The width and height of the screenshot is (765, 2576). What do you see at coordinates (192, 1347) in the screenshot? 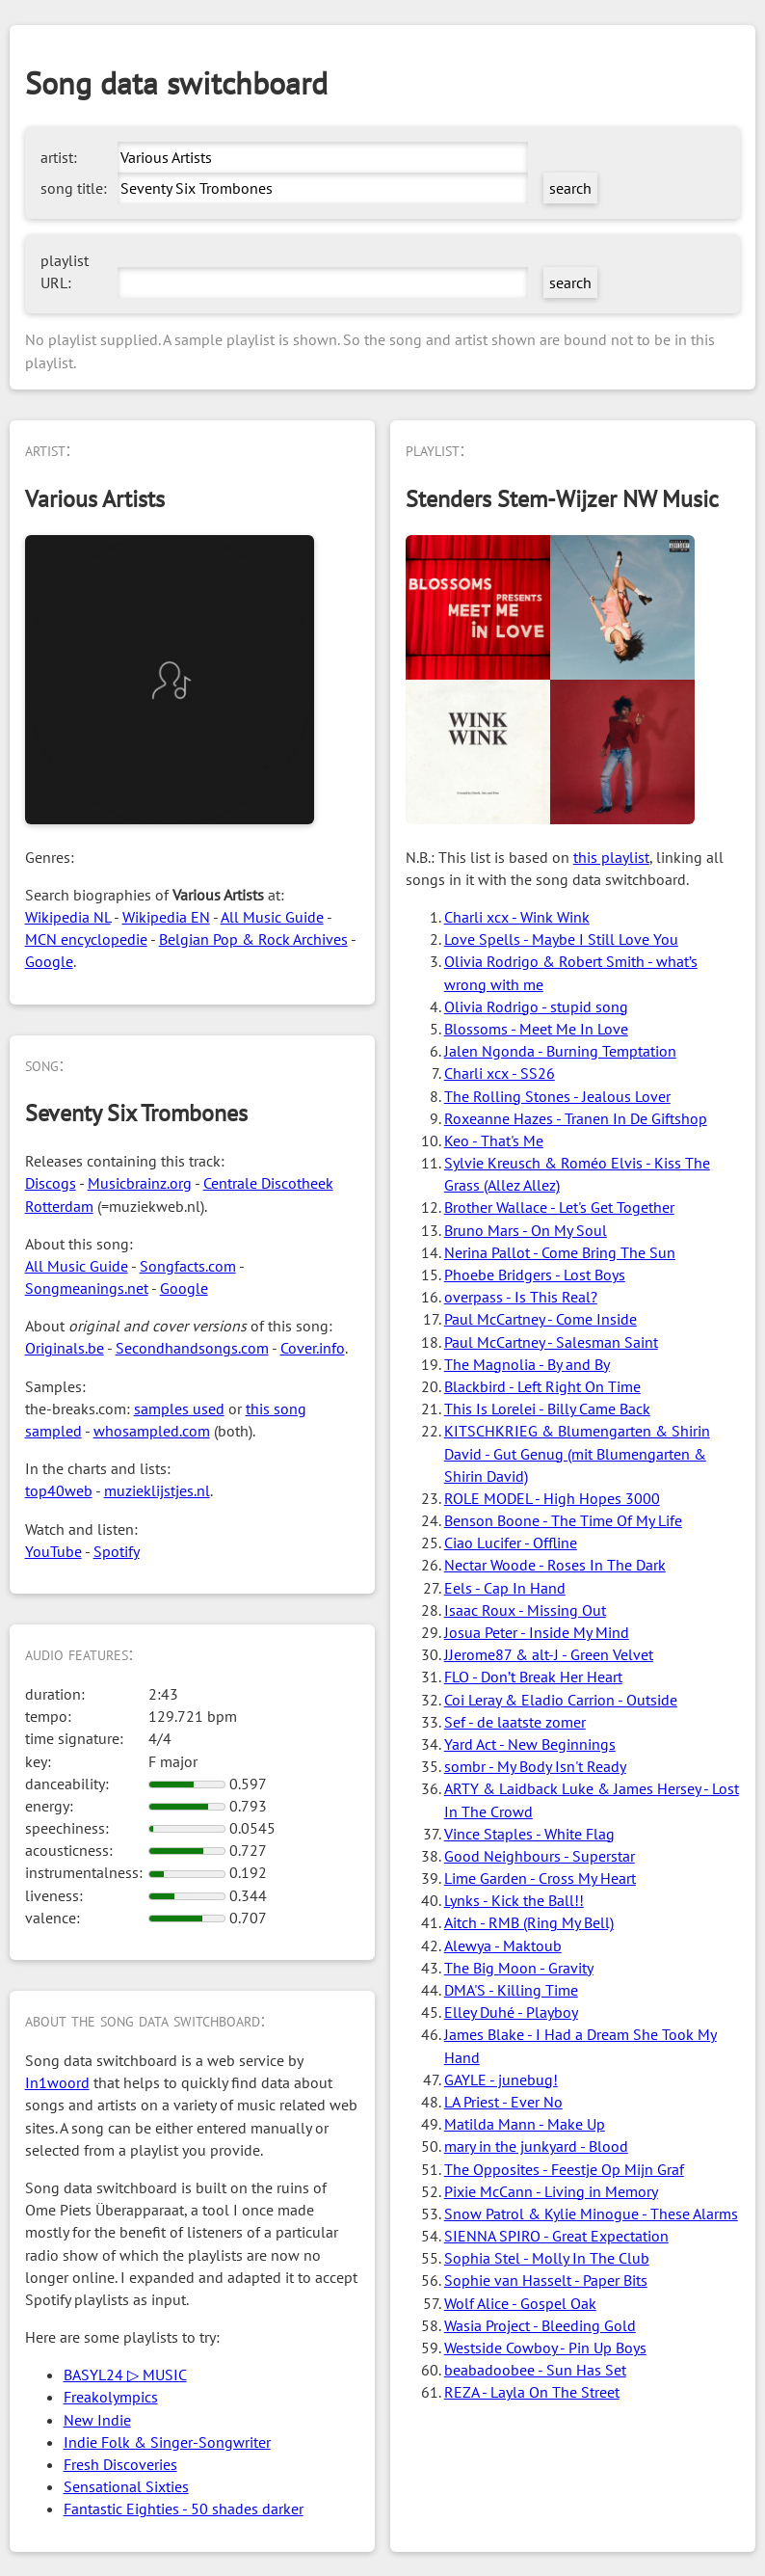
I see `Secondhandsongs.com` at bounding box center [192, 1347].